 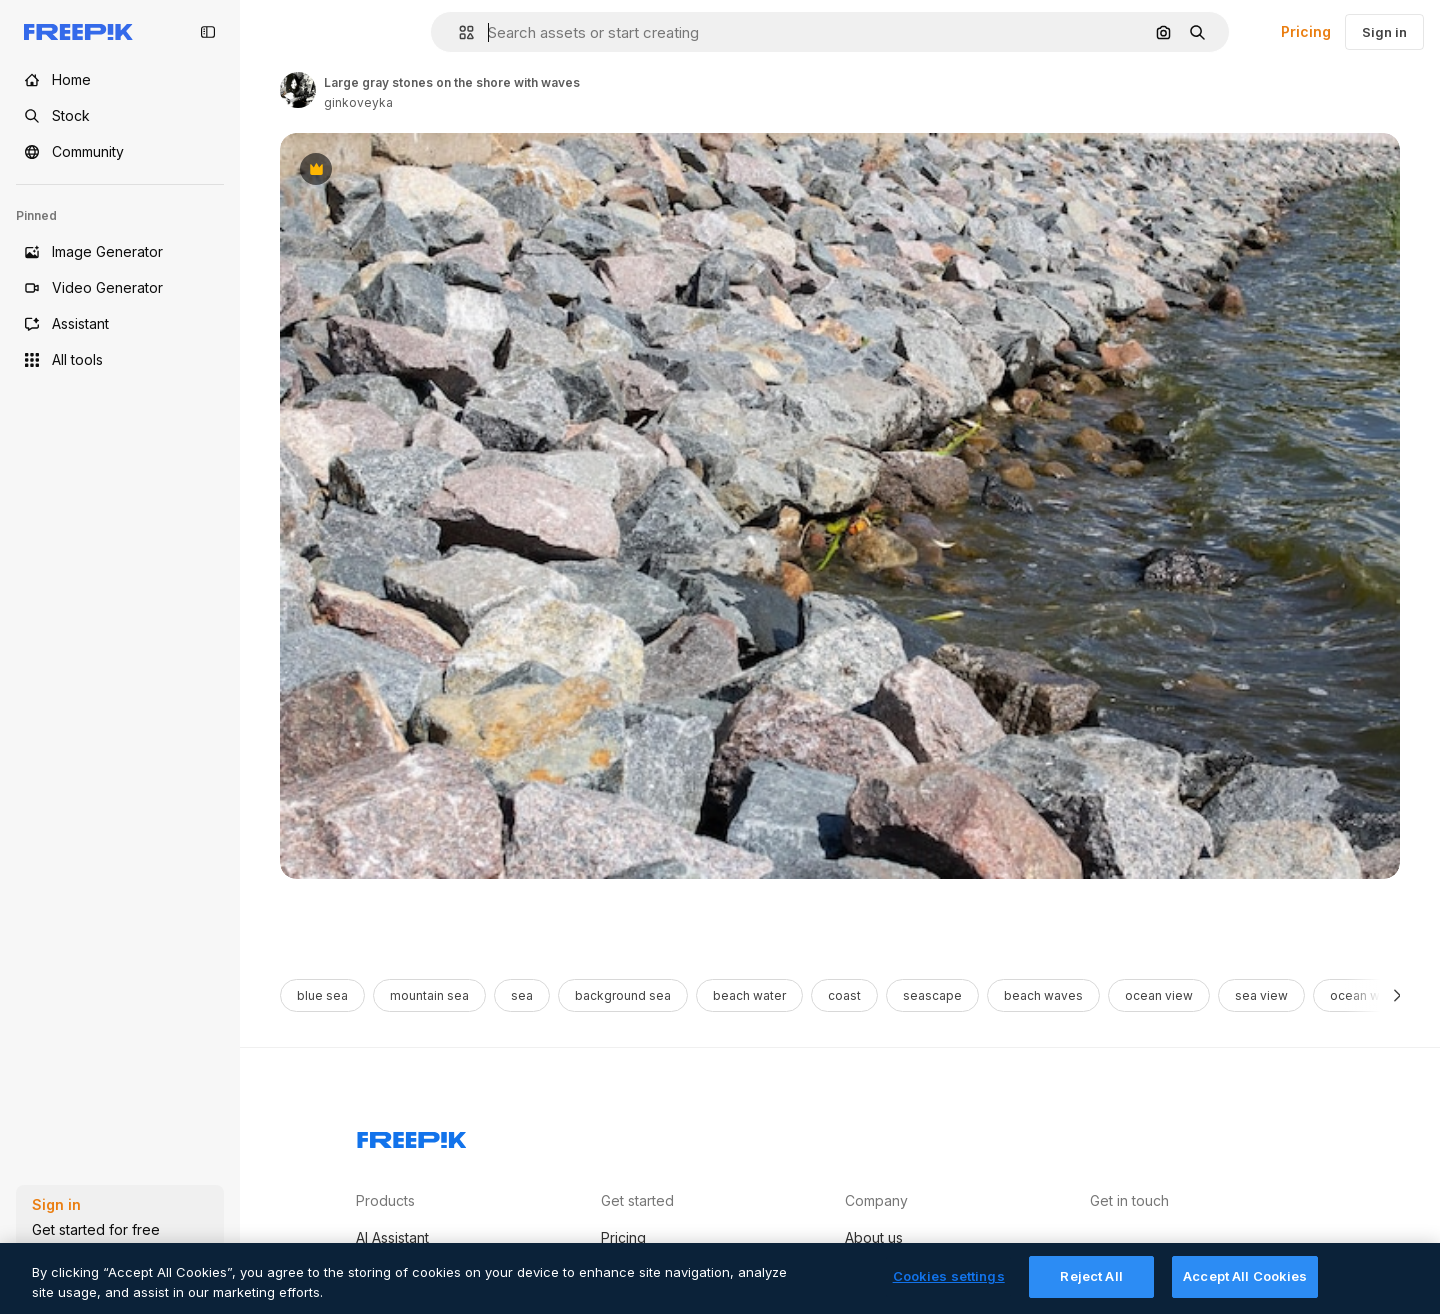 What do you see at coordinates (120, 360) in the screenshot?
I see `[All tools]` at bounding box center [120, 360].